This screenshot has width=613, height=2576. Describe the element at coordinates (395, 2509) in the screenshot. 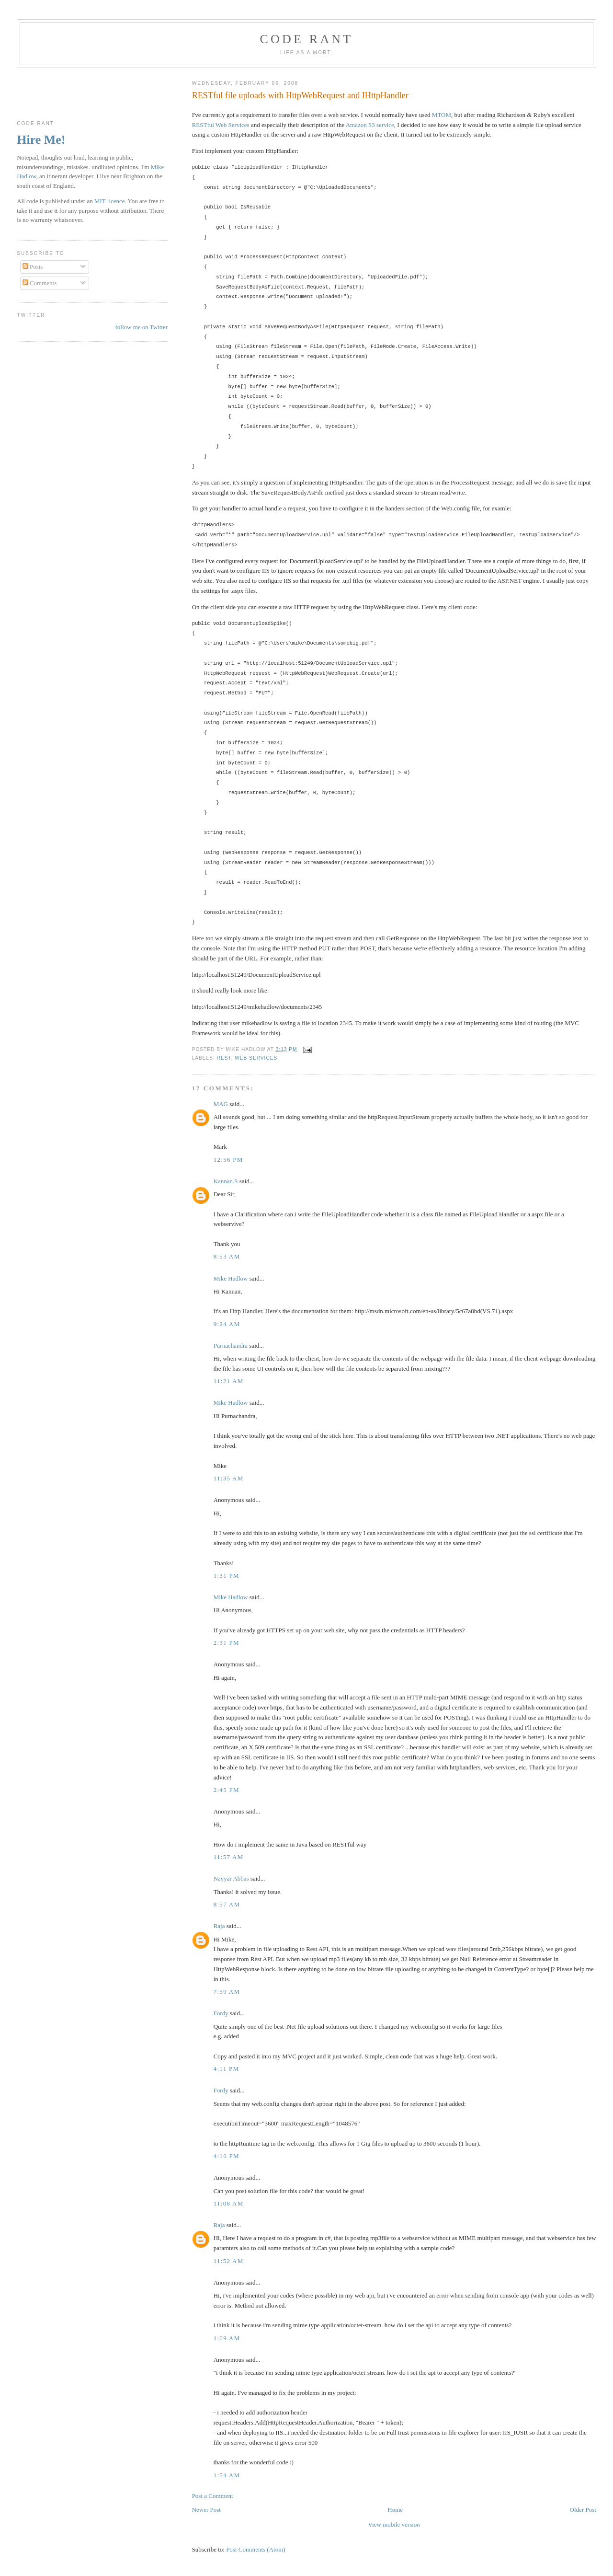

I see `Home` at that location.